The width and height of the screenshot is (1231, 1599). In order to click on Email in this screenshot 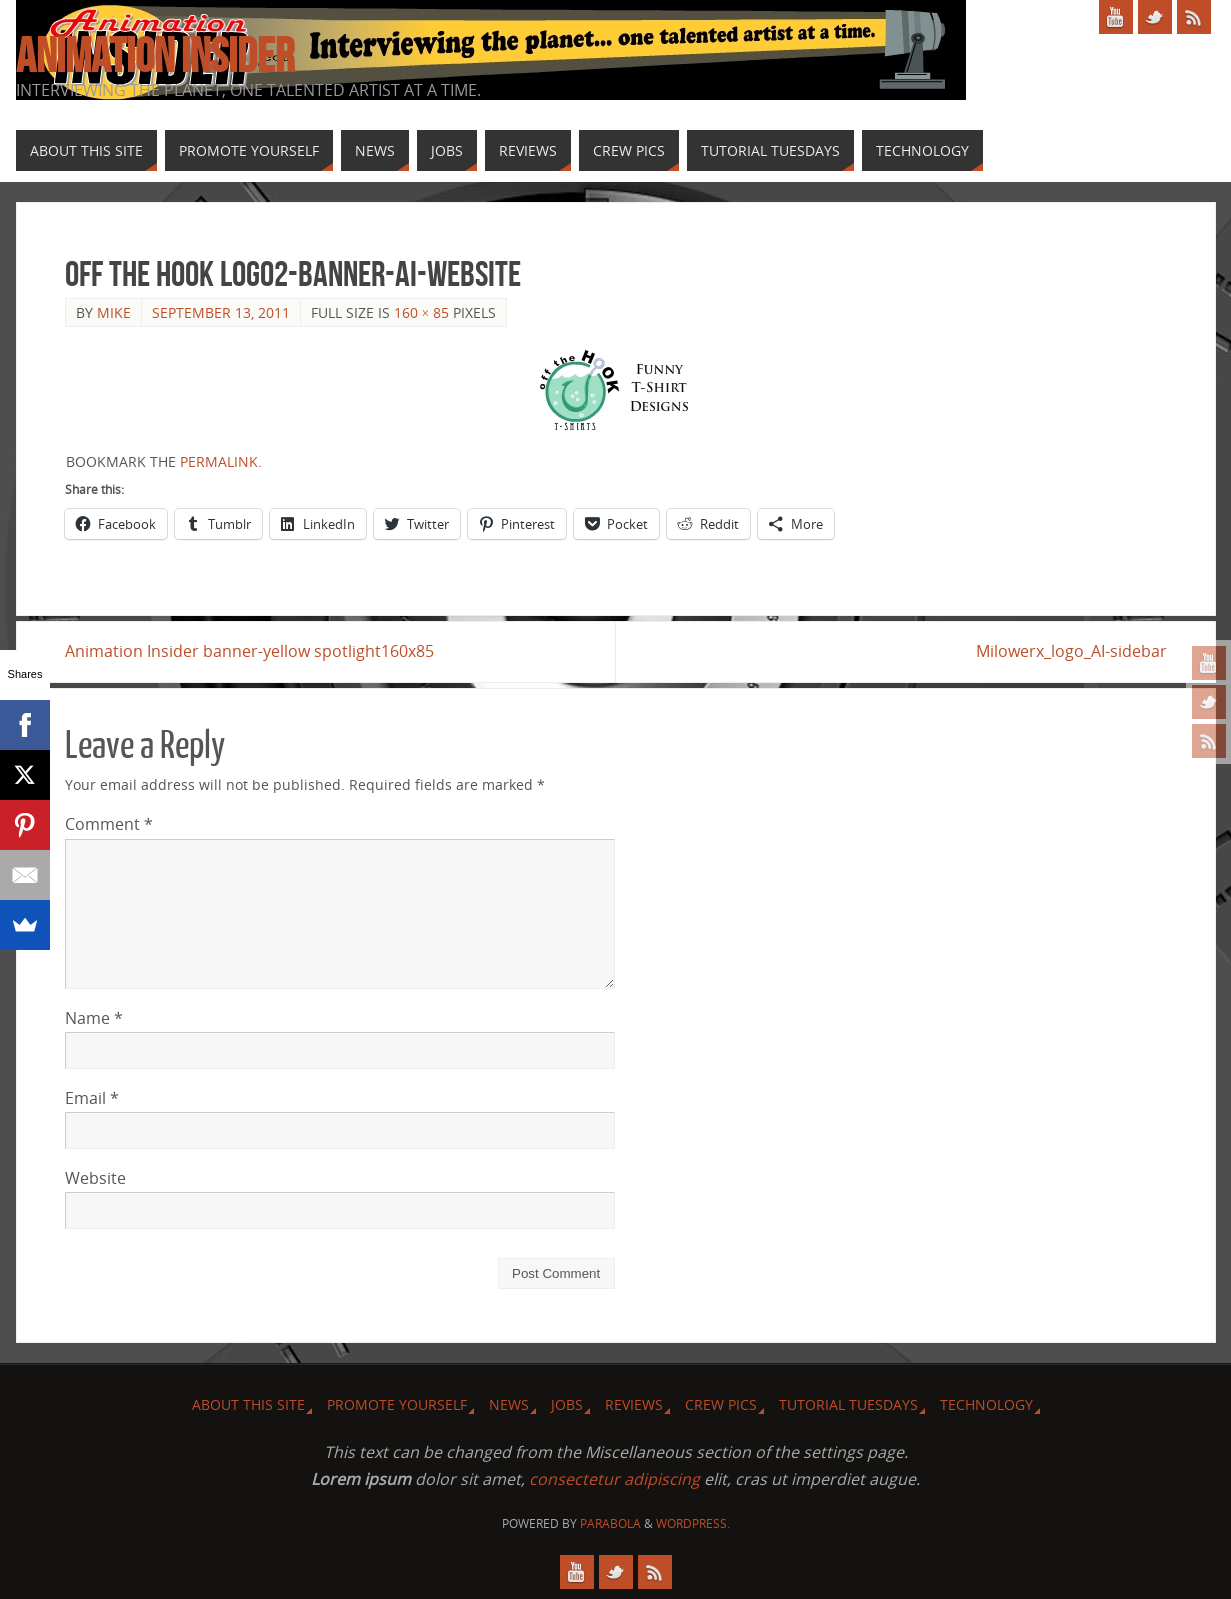, I will do `click(92, 1098)`.